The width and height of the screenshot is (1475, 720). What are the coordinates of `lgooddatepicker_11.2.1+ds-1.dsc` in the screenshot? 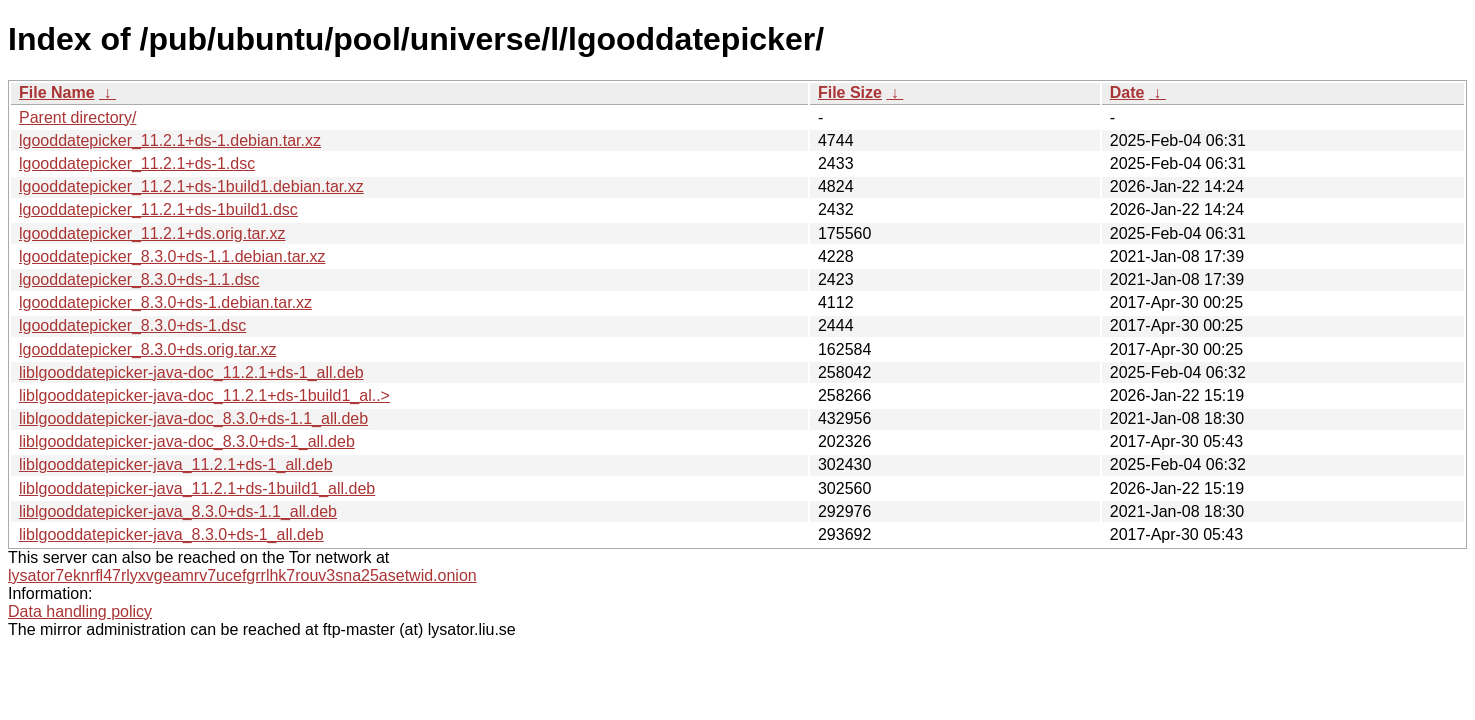 It's located at (137, 163).